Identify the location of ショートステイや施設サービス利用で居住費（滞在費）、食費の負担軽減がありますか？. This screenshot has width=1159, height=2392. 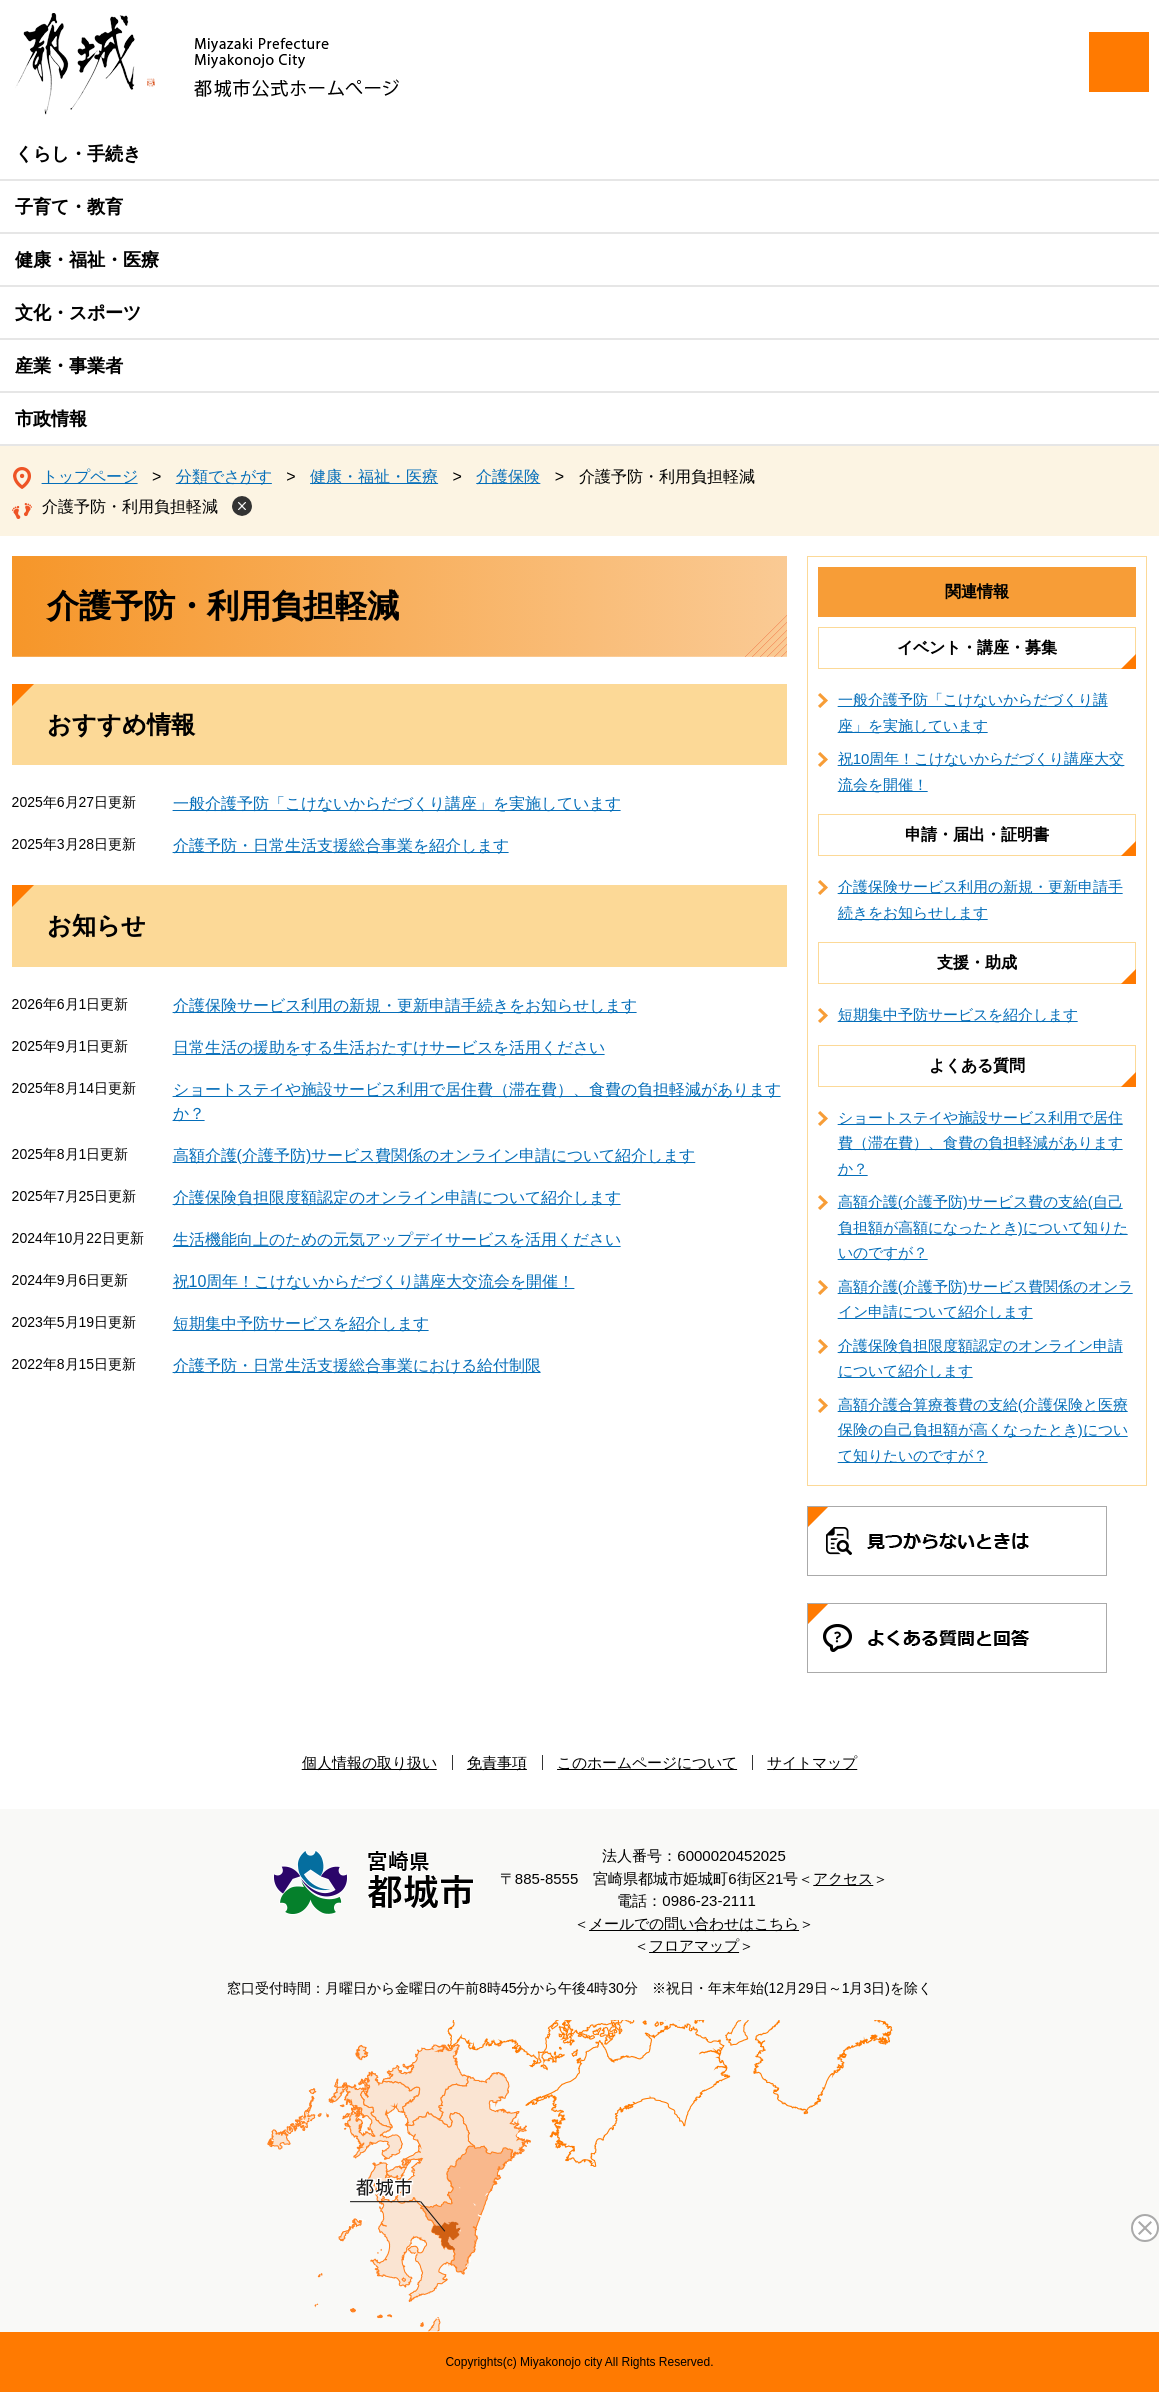
(980, 1143).